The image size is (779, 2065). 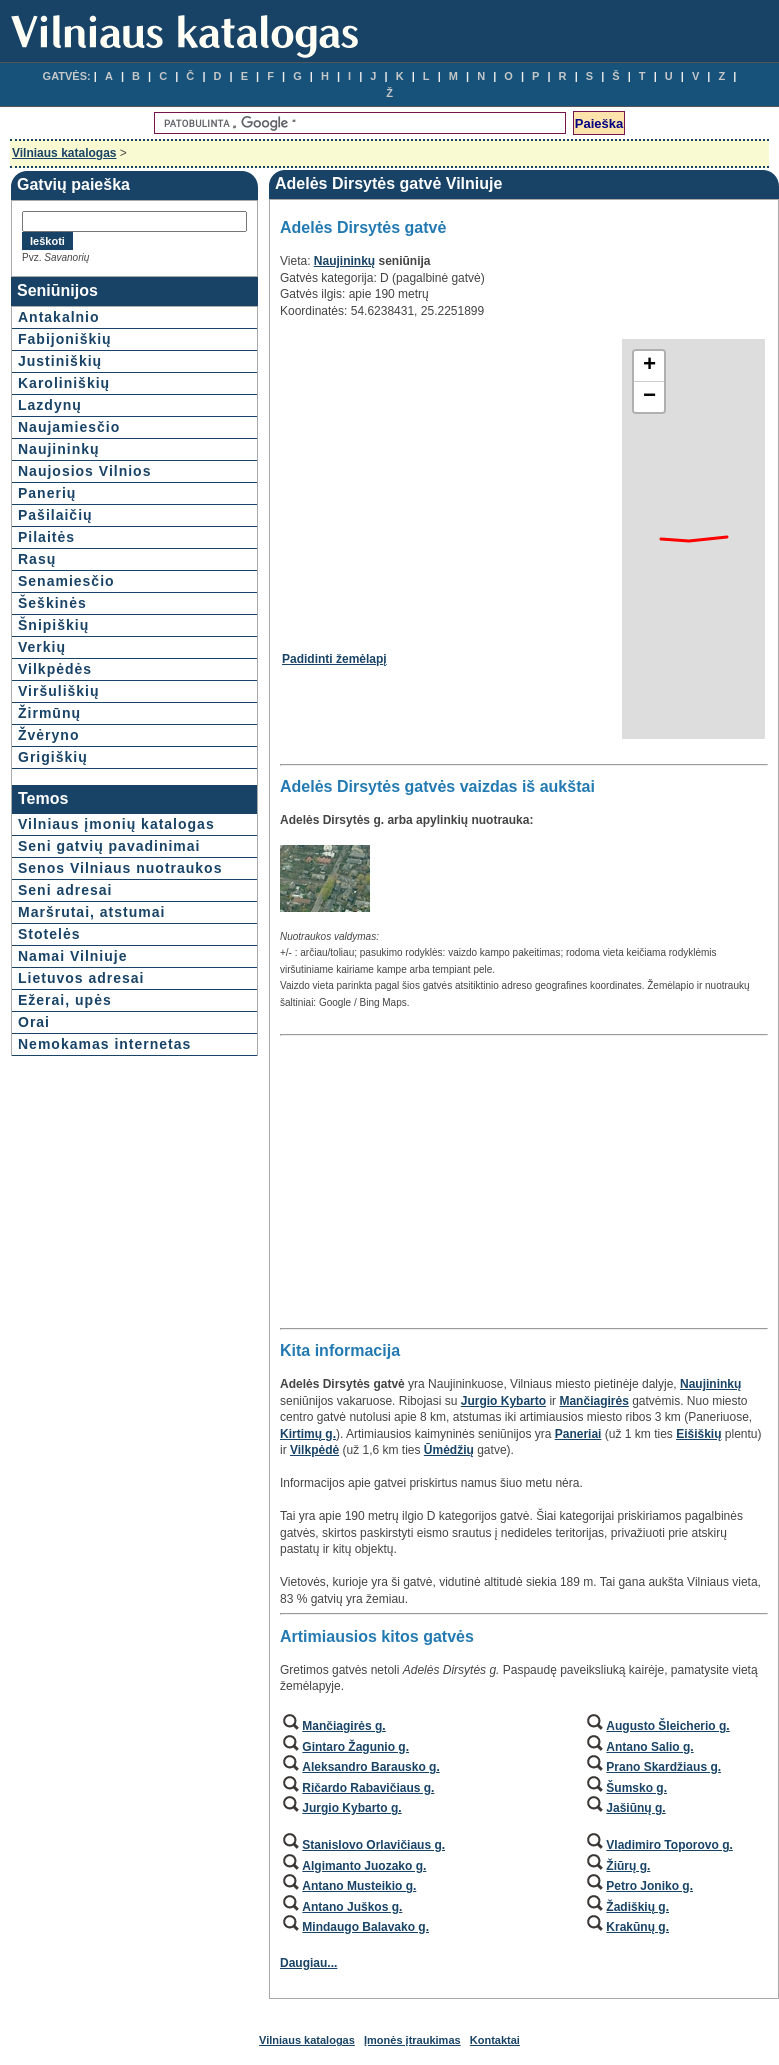 I want to click on Vilniaus katalogas, so click(x=64, y=153).